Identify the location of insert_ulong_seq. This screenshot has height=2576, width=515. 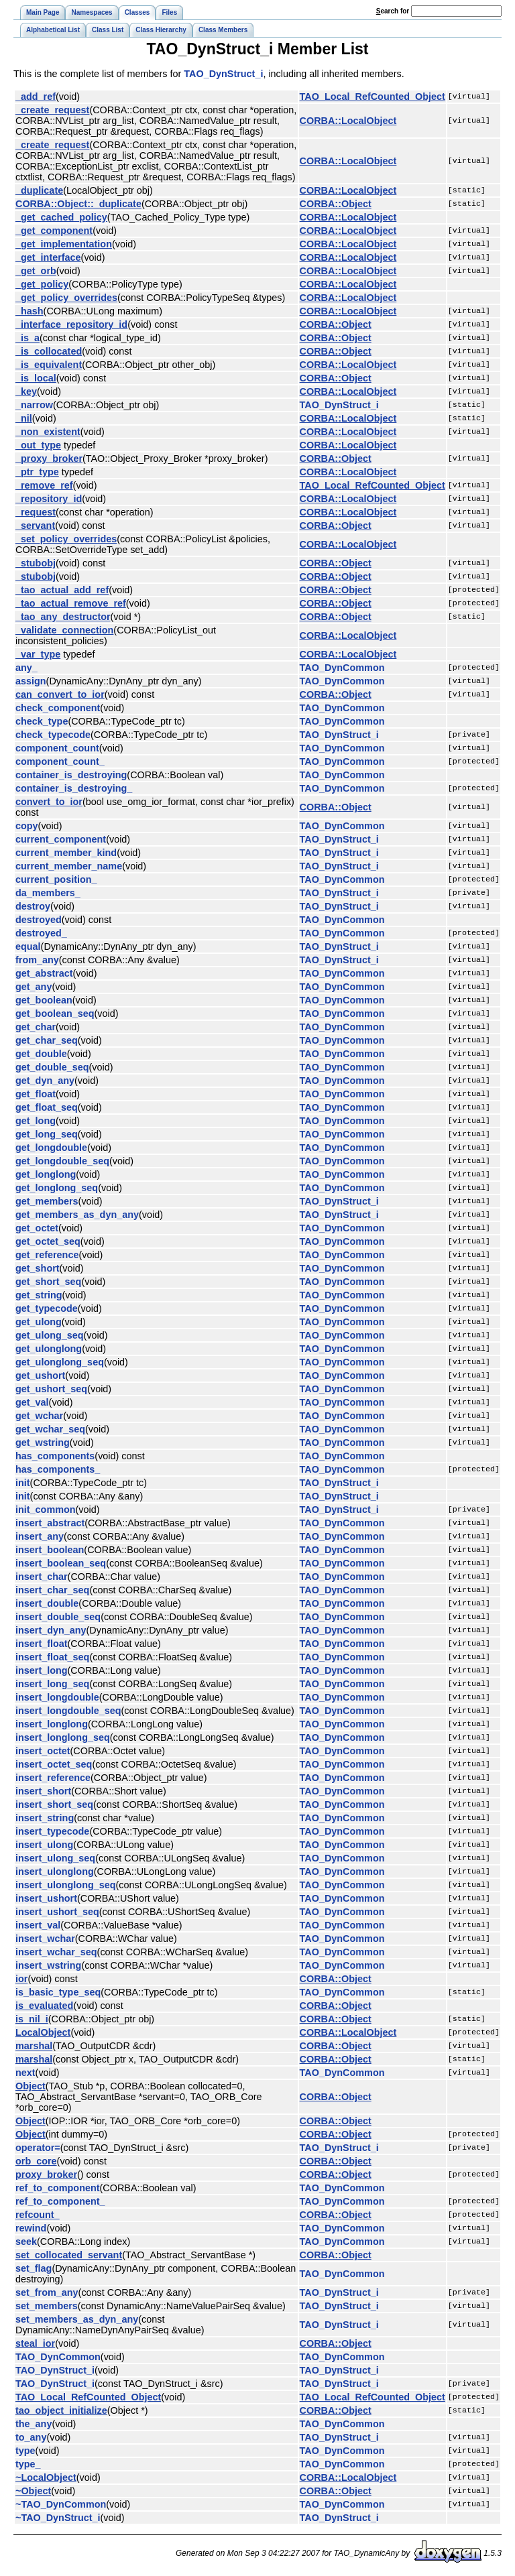
(55, 1858).